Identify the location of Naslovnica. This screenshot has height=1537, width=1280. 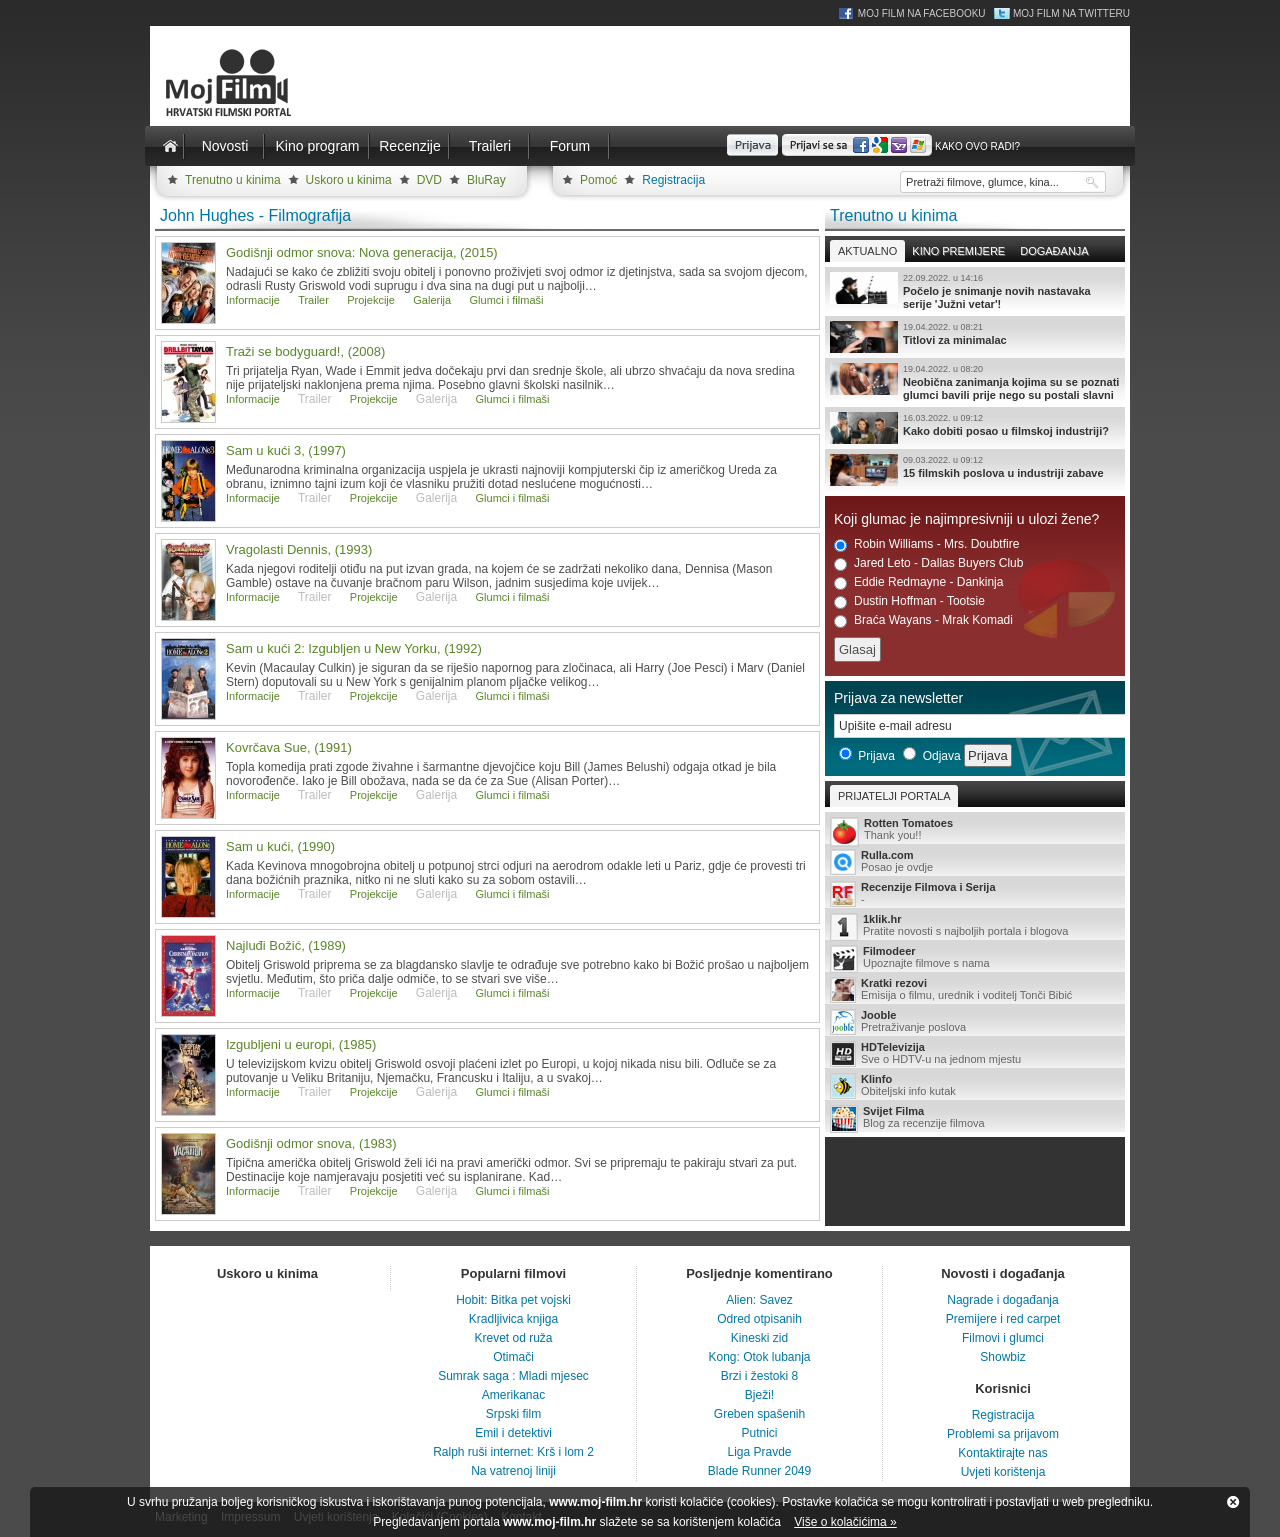
(170, 146).